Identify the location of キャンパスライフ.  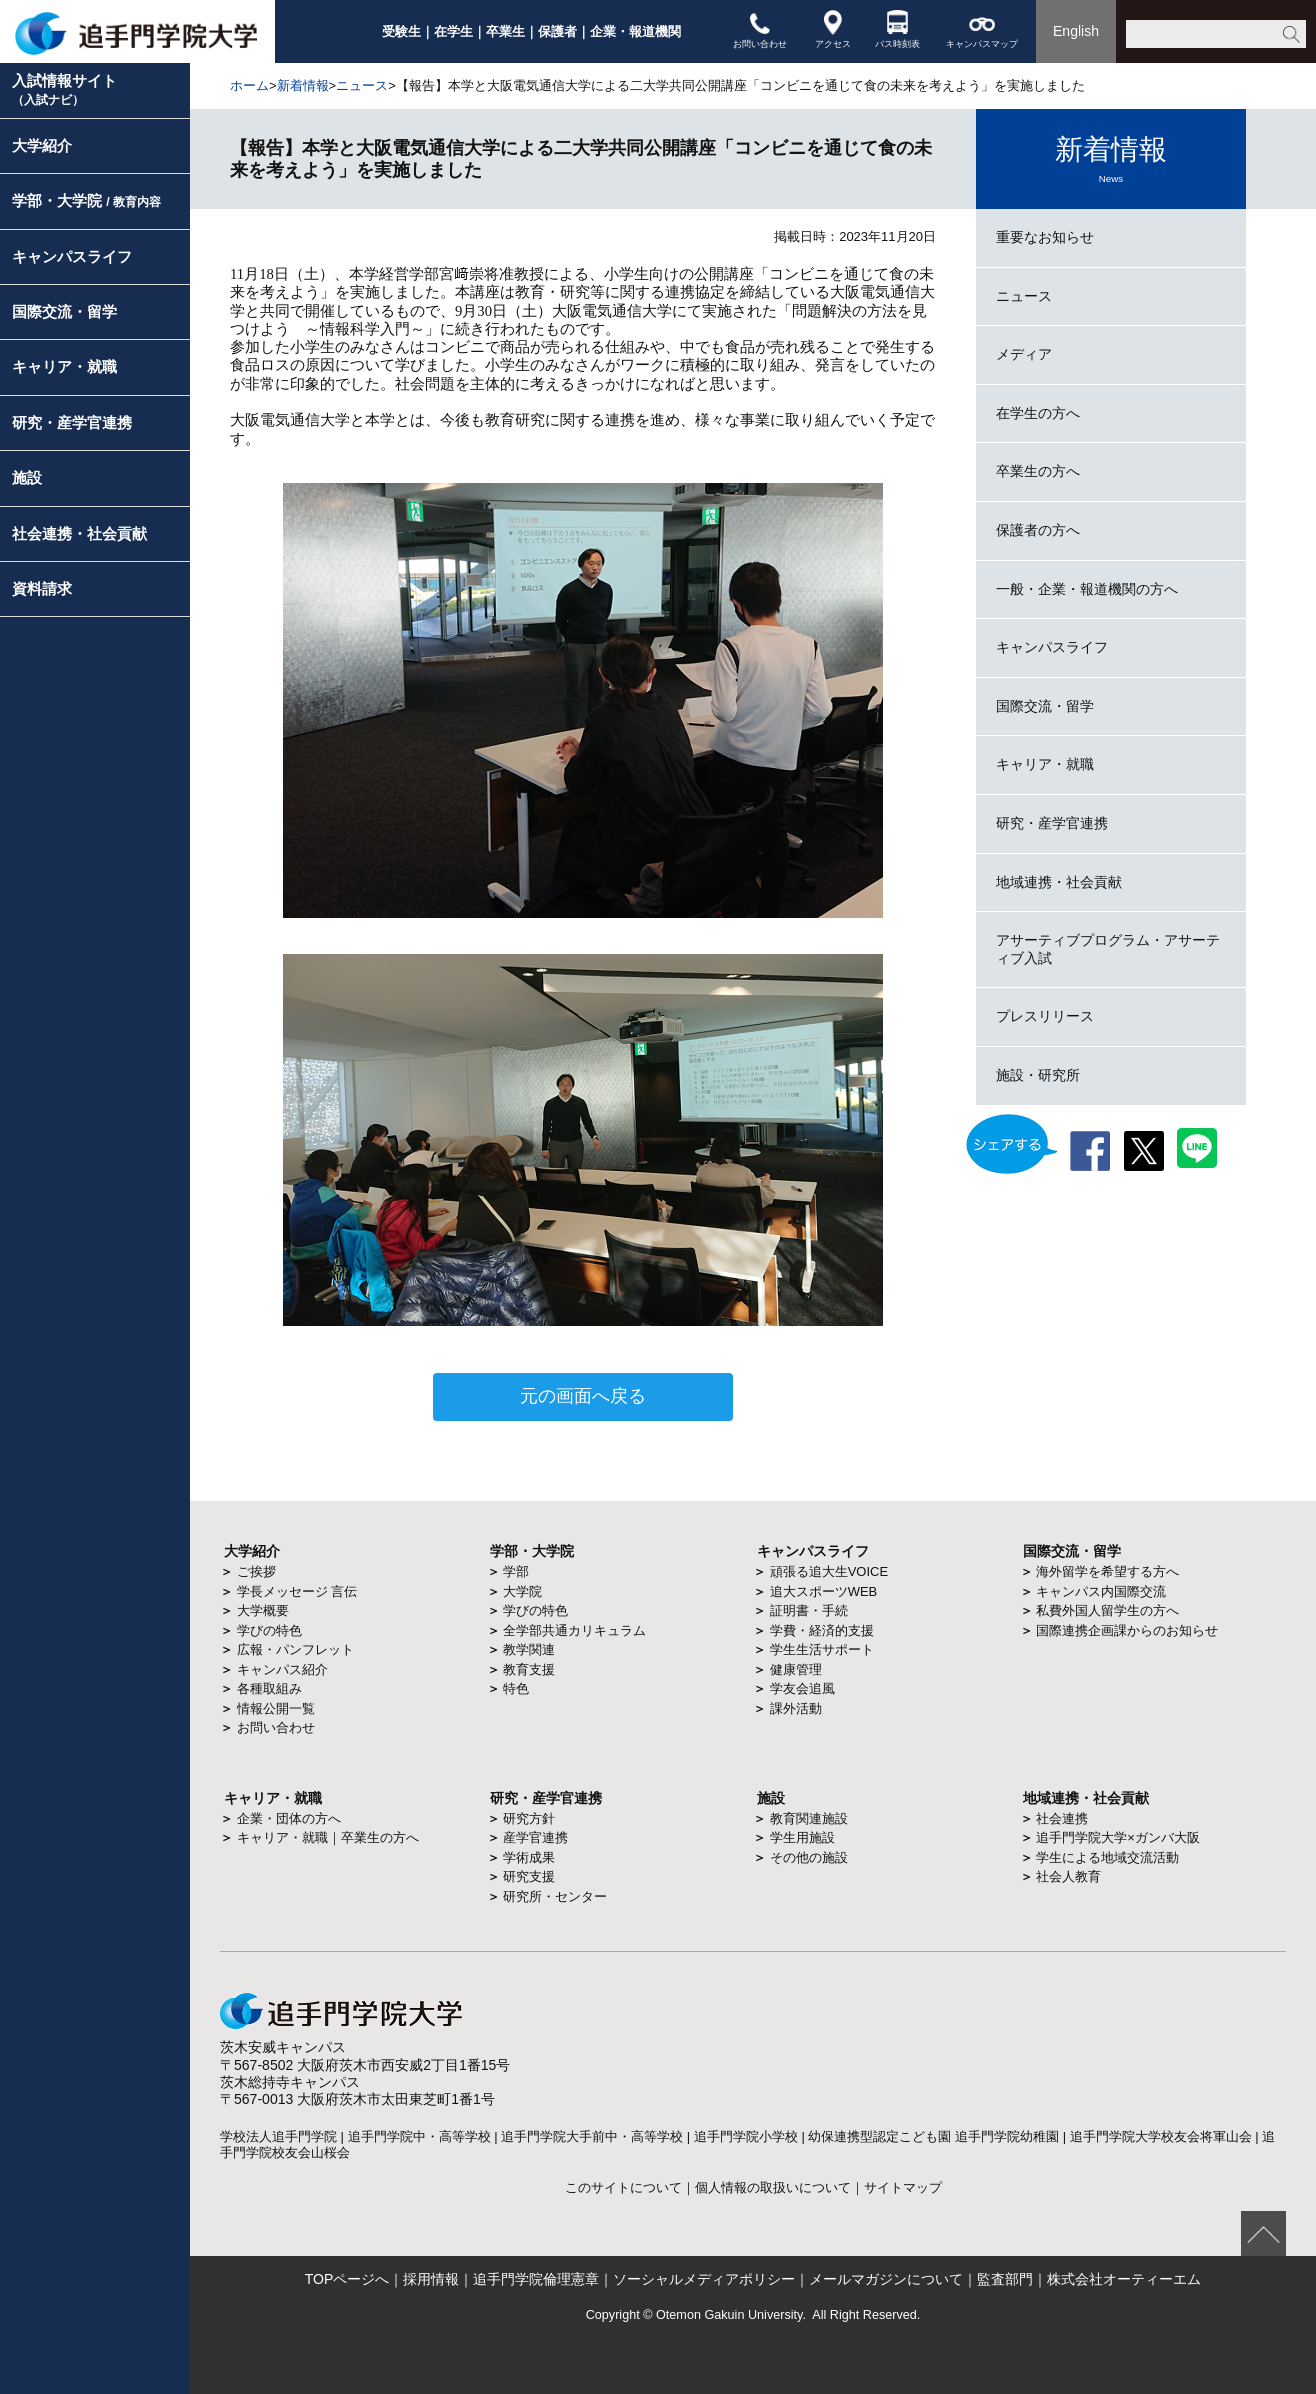
(72, 256).